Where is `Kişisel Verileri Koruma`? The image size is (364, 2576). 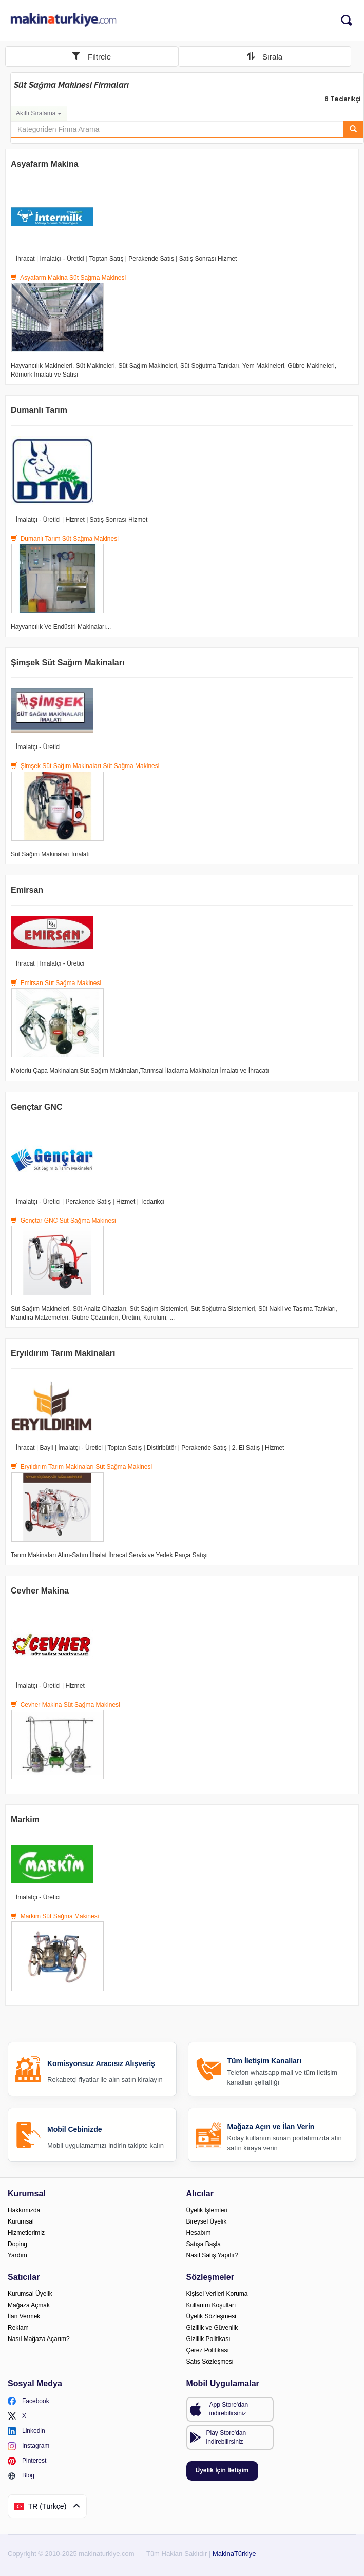
Kişisel Verileri Koruma is located at coordinates (217, 2294).